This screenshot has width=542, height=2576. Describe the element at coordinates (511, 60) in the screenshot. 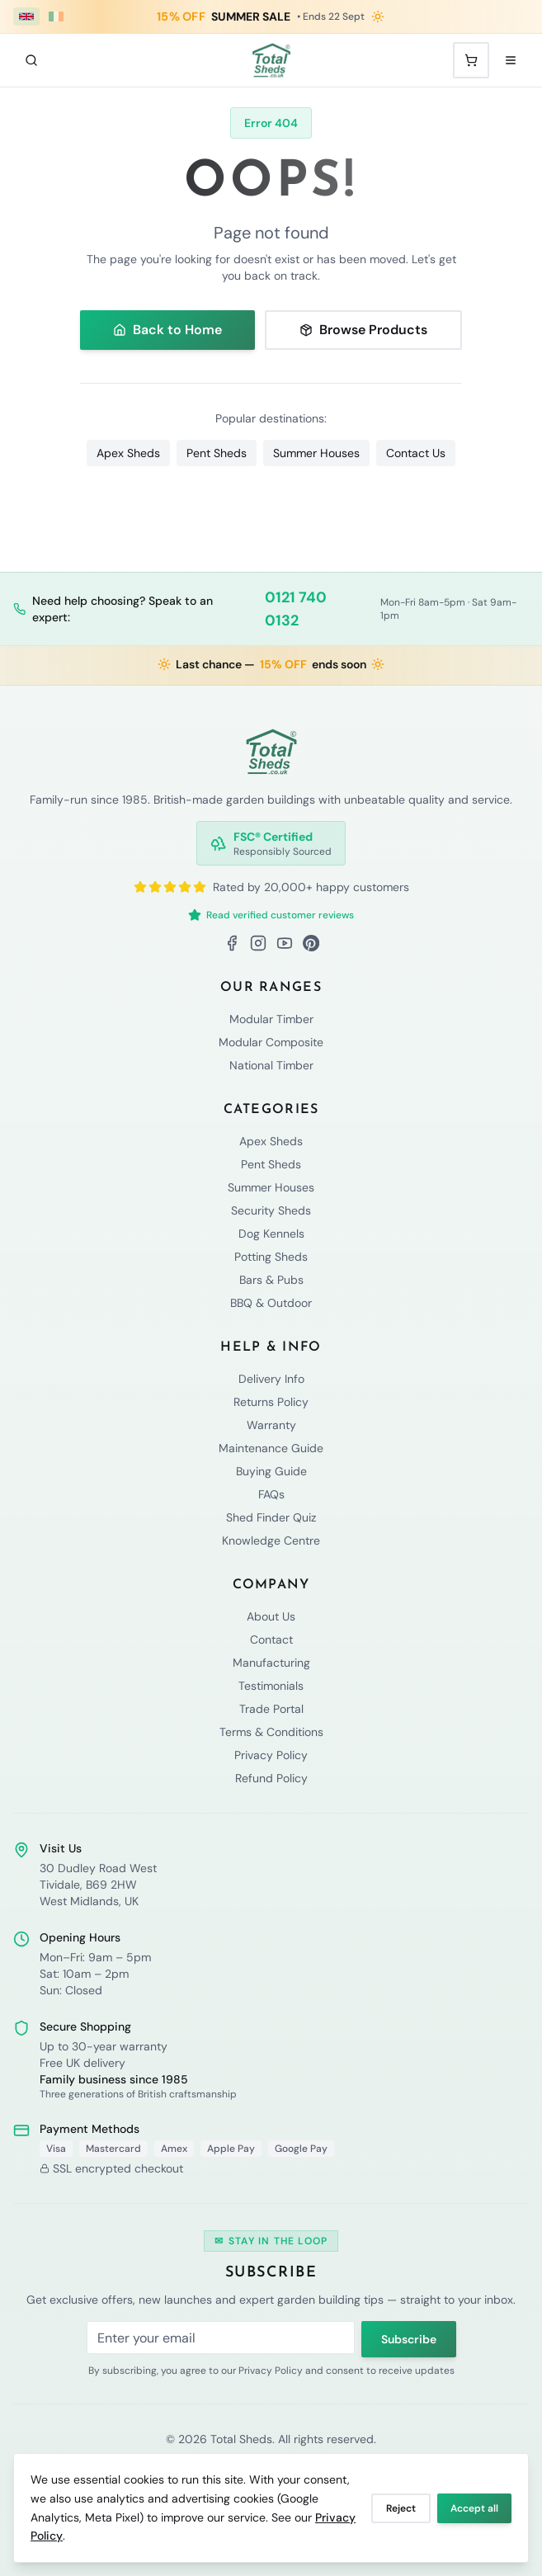

I see `[Open menu]` at that location.